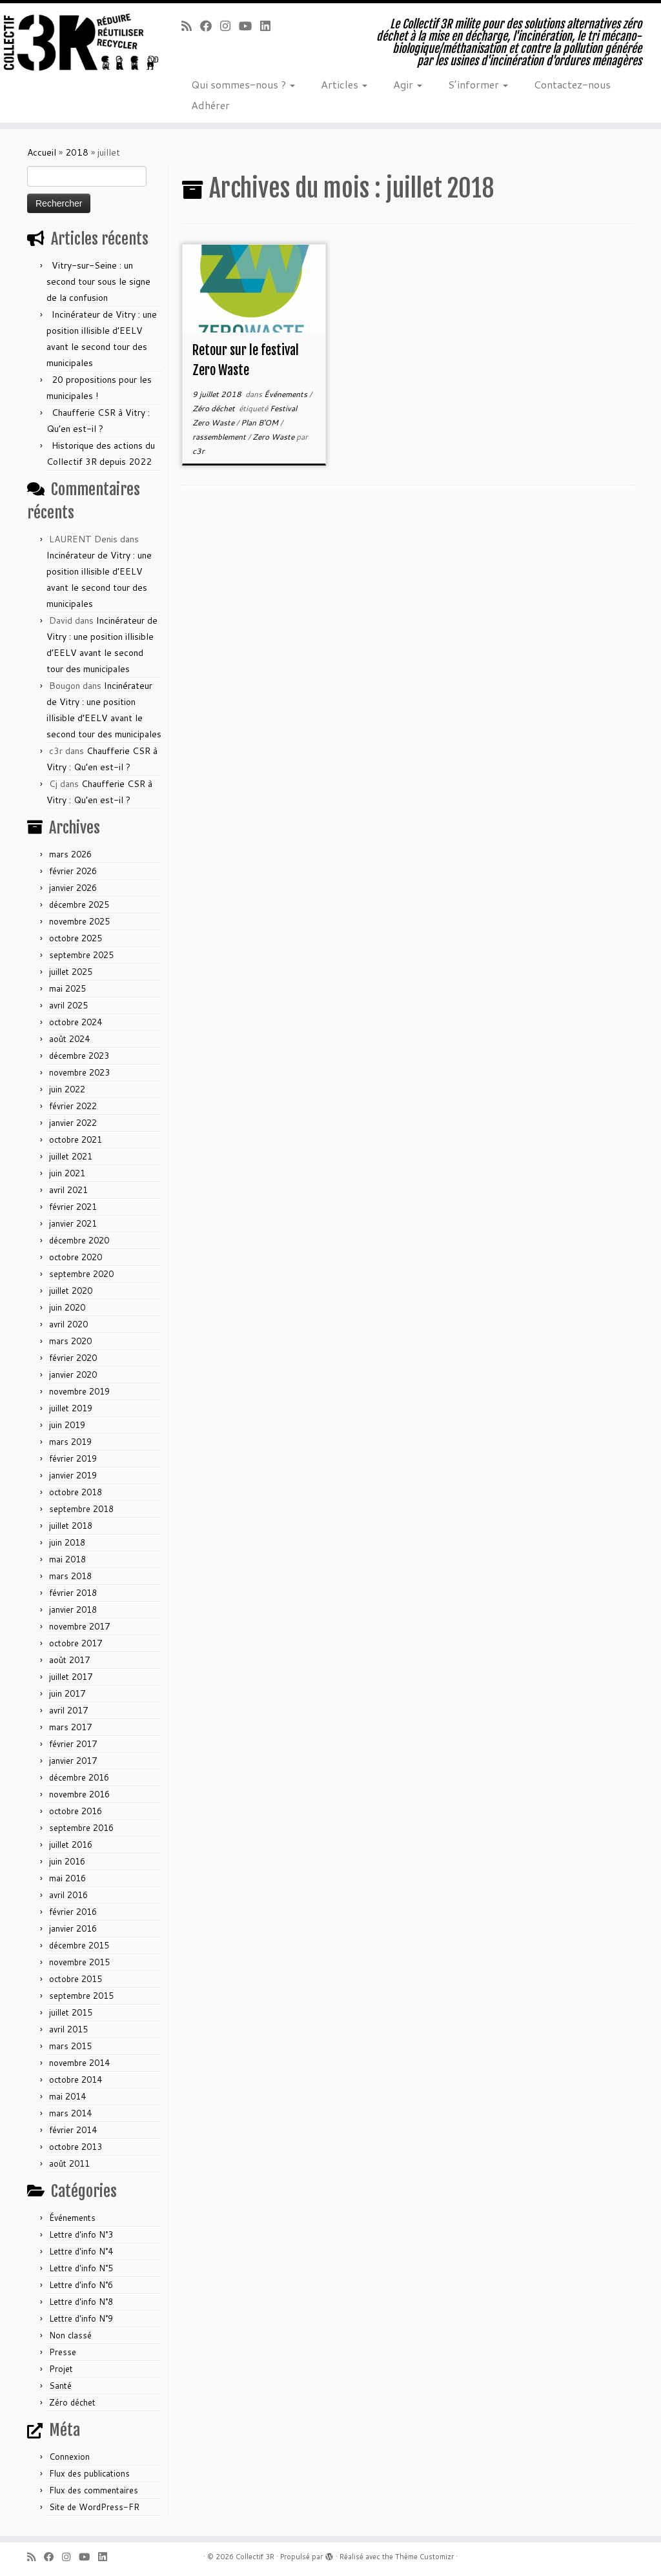 Image resolution: width=661 pixels, height=2576 pixels. Describe the element at coordinates (79, 1777) in the screenshot. I see `décembre 2016` at that location.